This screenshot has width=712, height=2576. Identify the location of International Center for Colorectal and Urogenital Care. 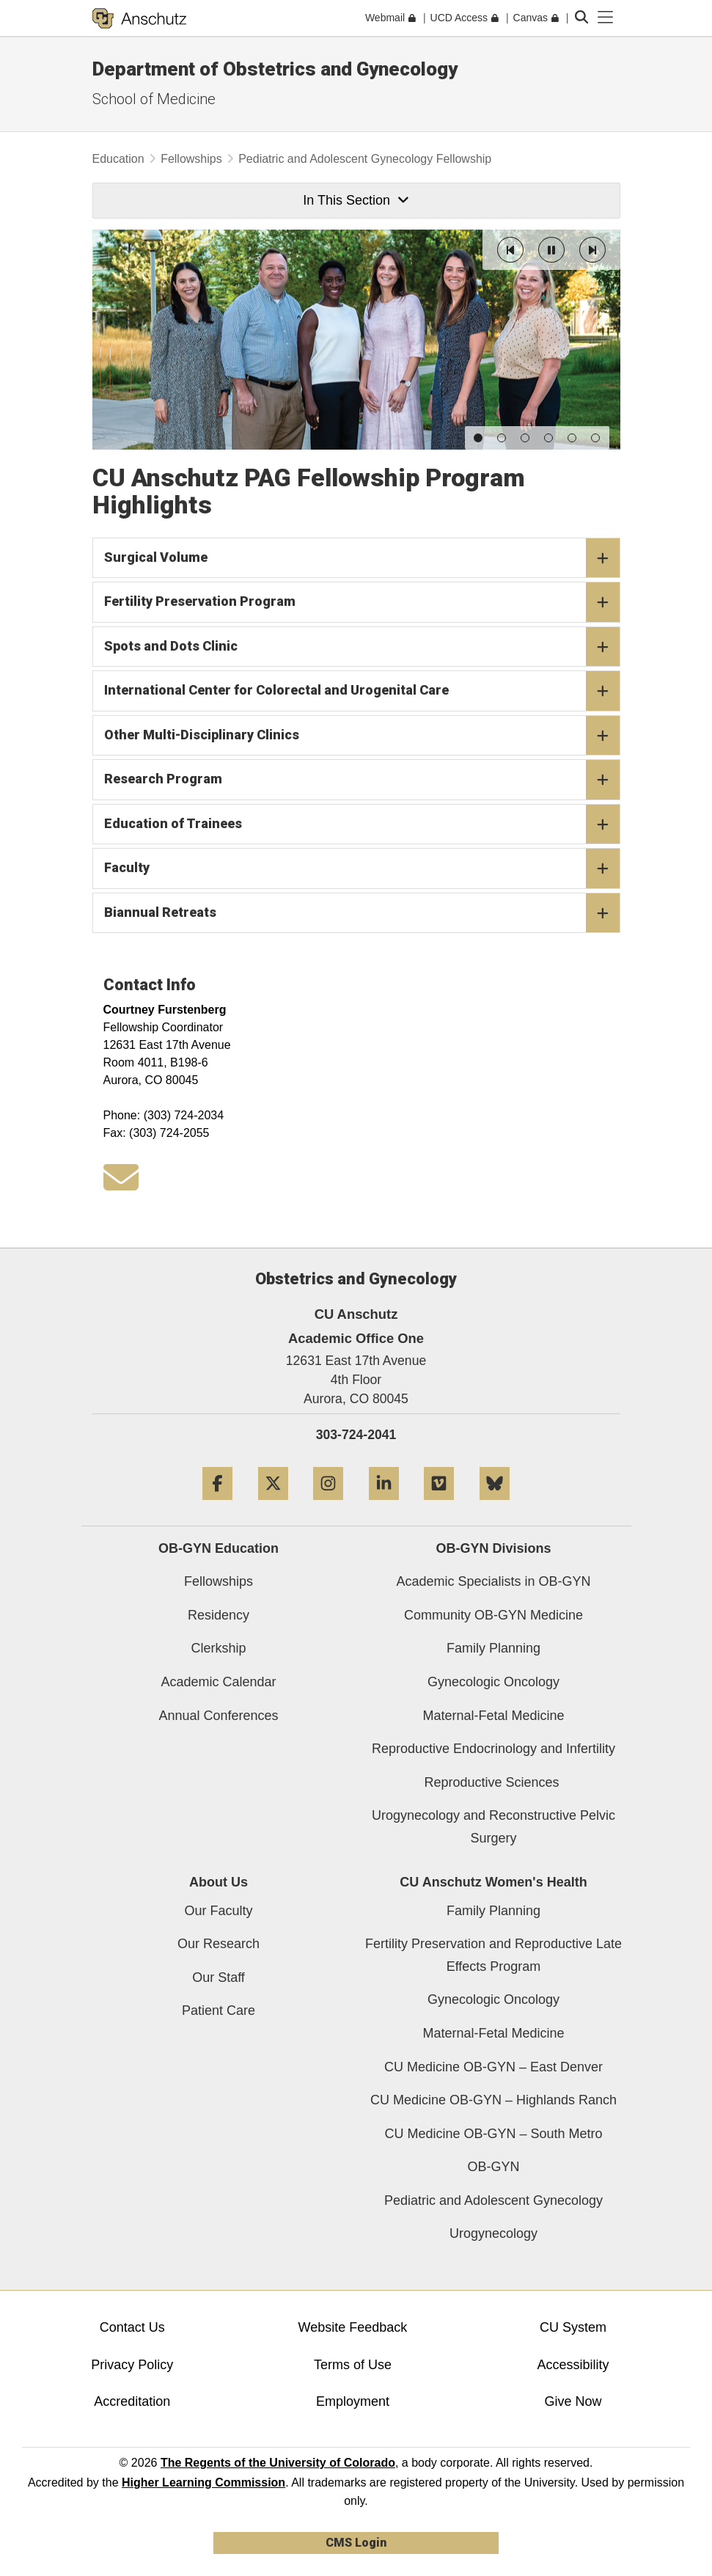
(362, 691).